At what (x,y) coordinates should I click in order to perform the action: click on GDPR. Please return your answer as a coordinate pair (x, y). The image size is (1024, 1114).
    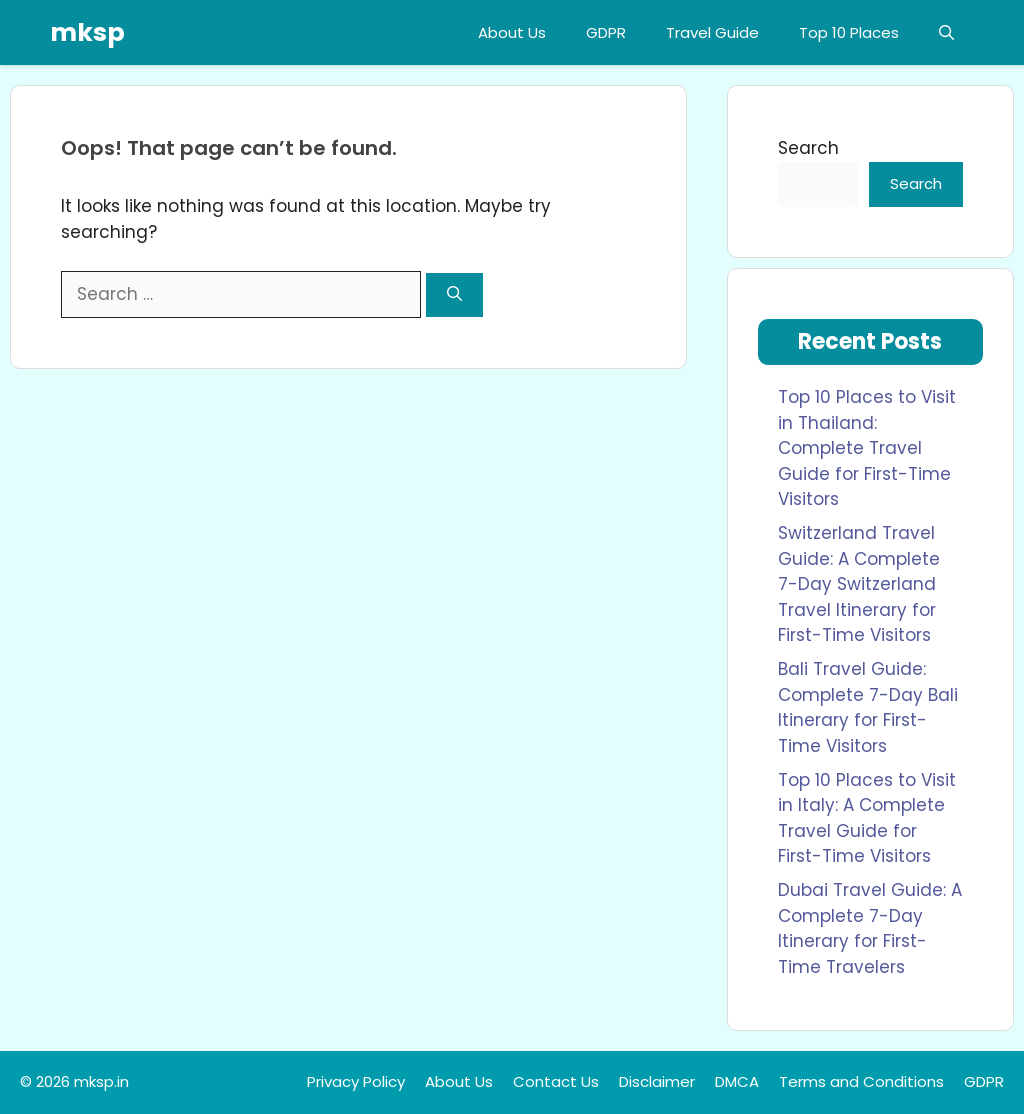
    Looking at the image, I should click on (606, 32).